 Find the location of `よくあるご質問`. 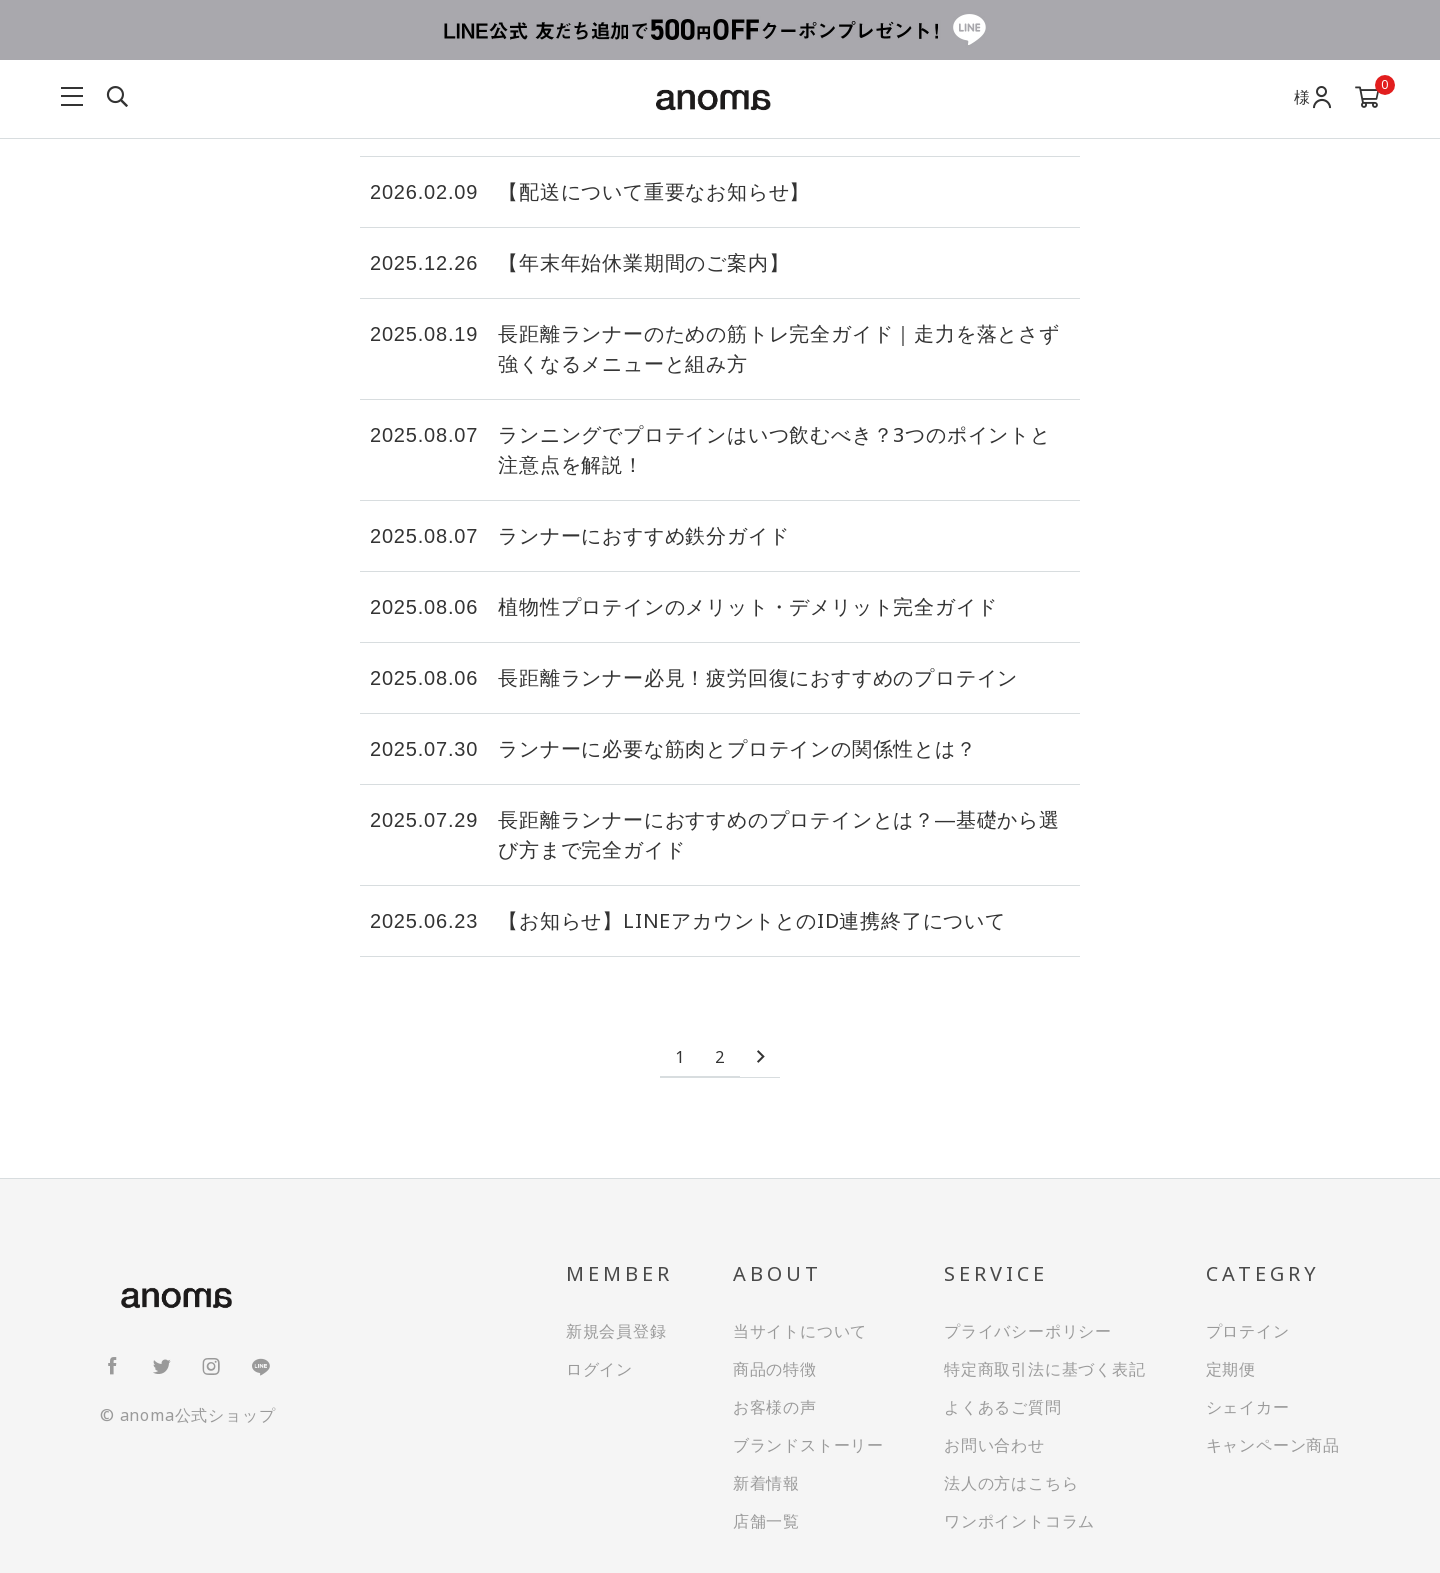

よくあるご質問 is located at coordinates (1003, 1407).